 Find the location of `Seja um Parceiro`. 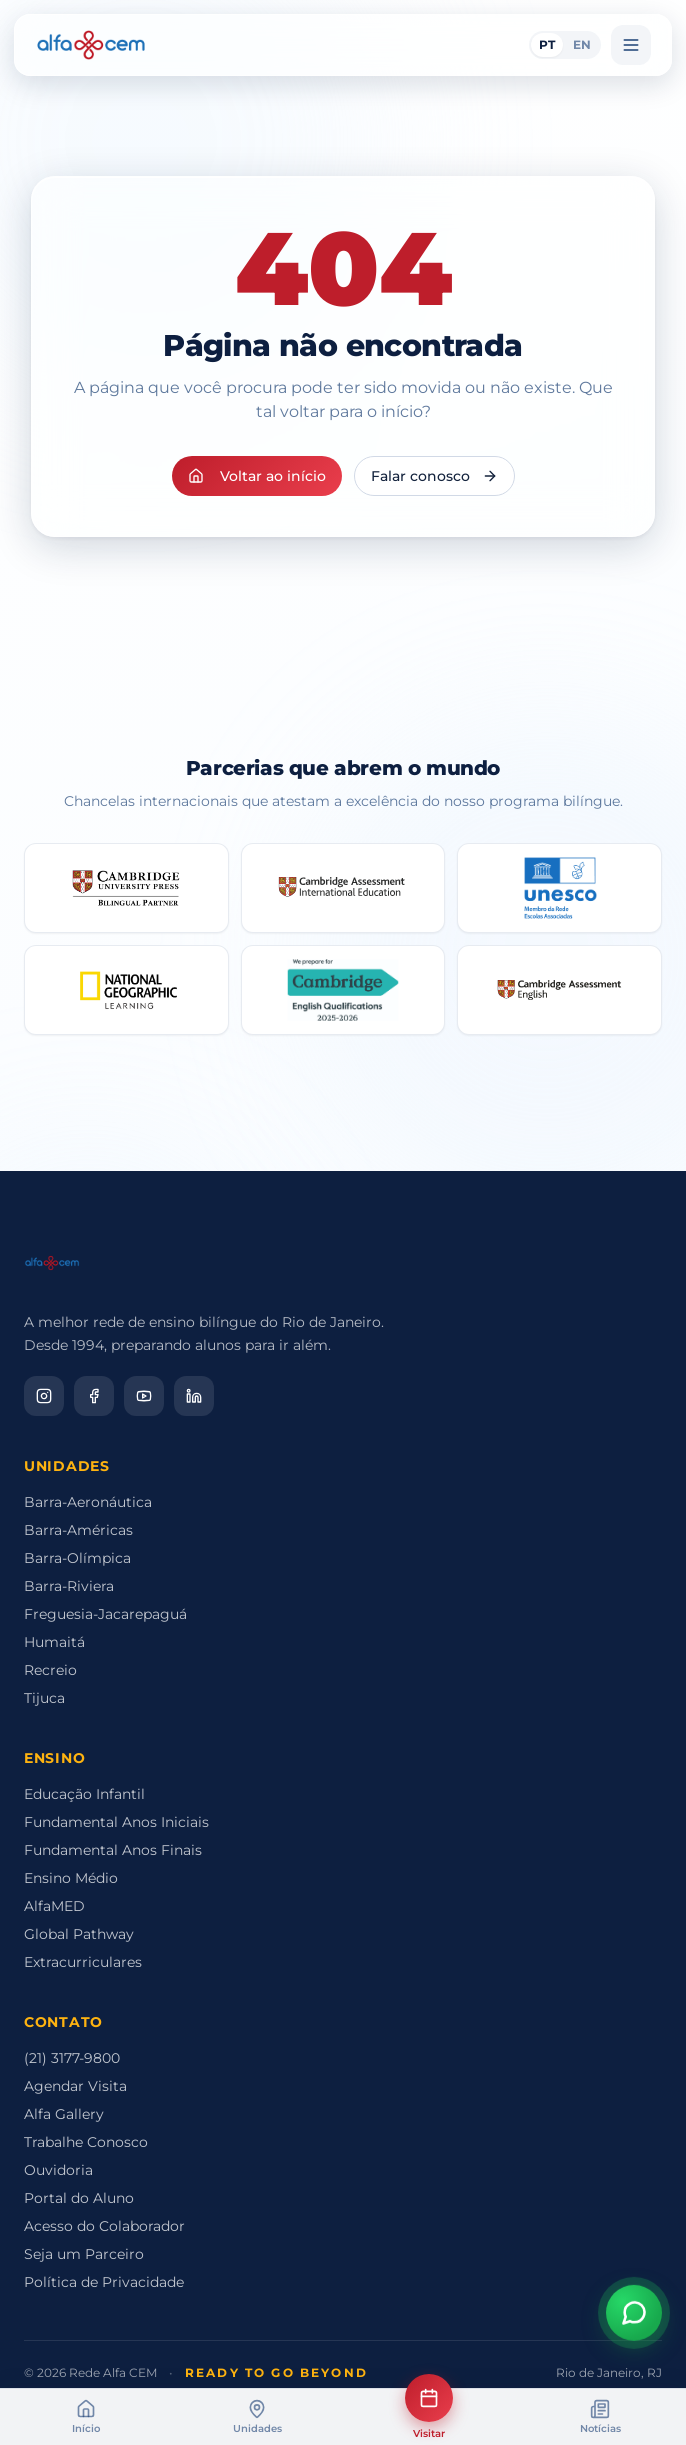

Seja um Parceiro is located at coordinates (84, 2254).